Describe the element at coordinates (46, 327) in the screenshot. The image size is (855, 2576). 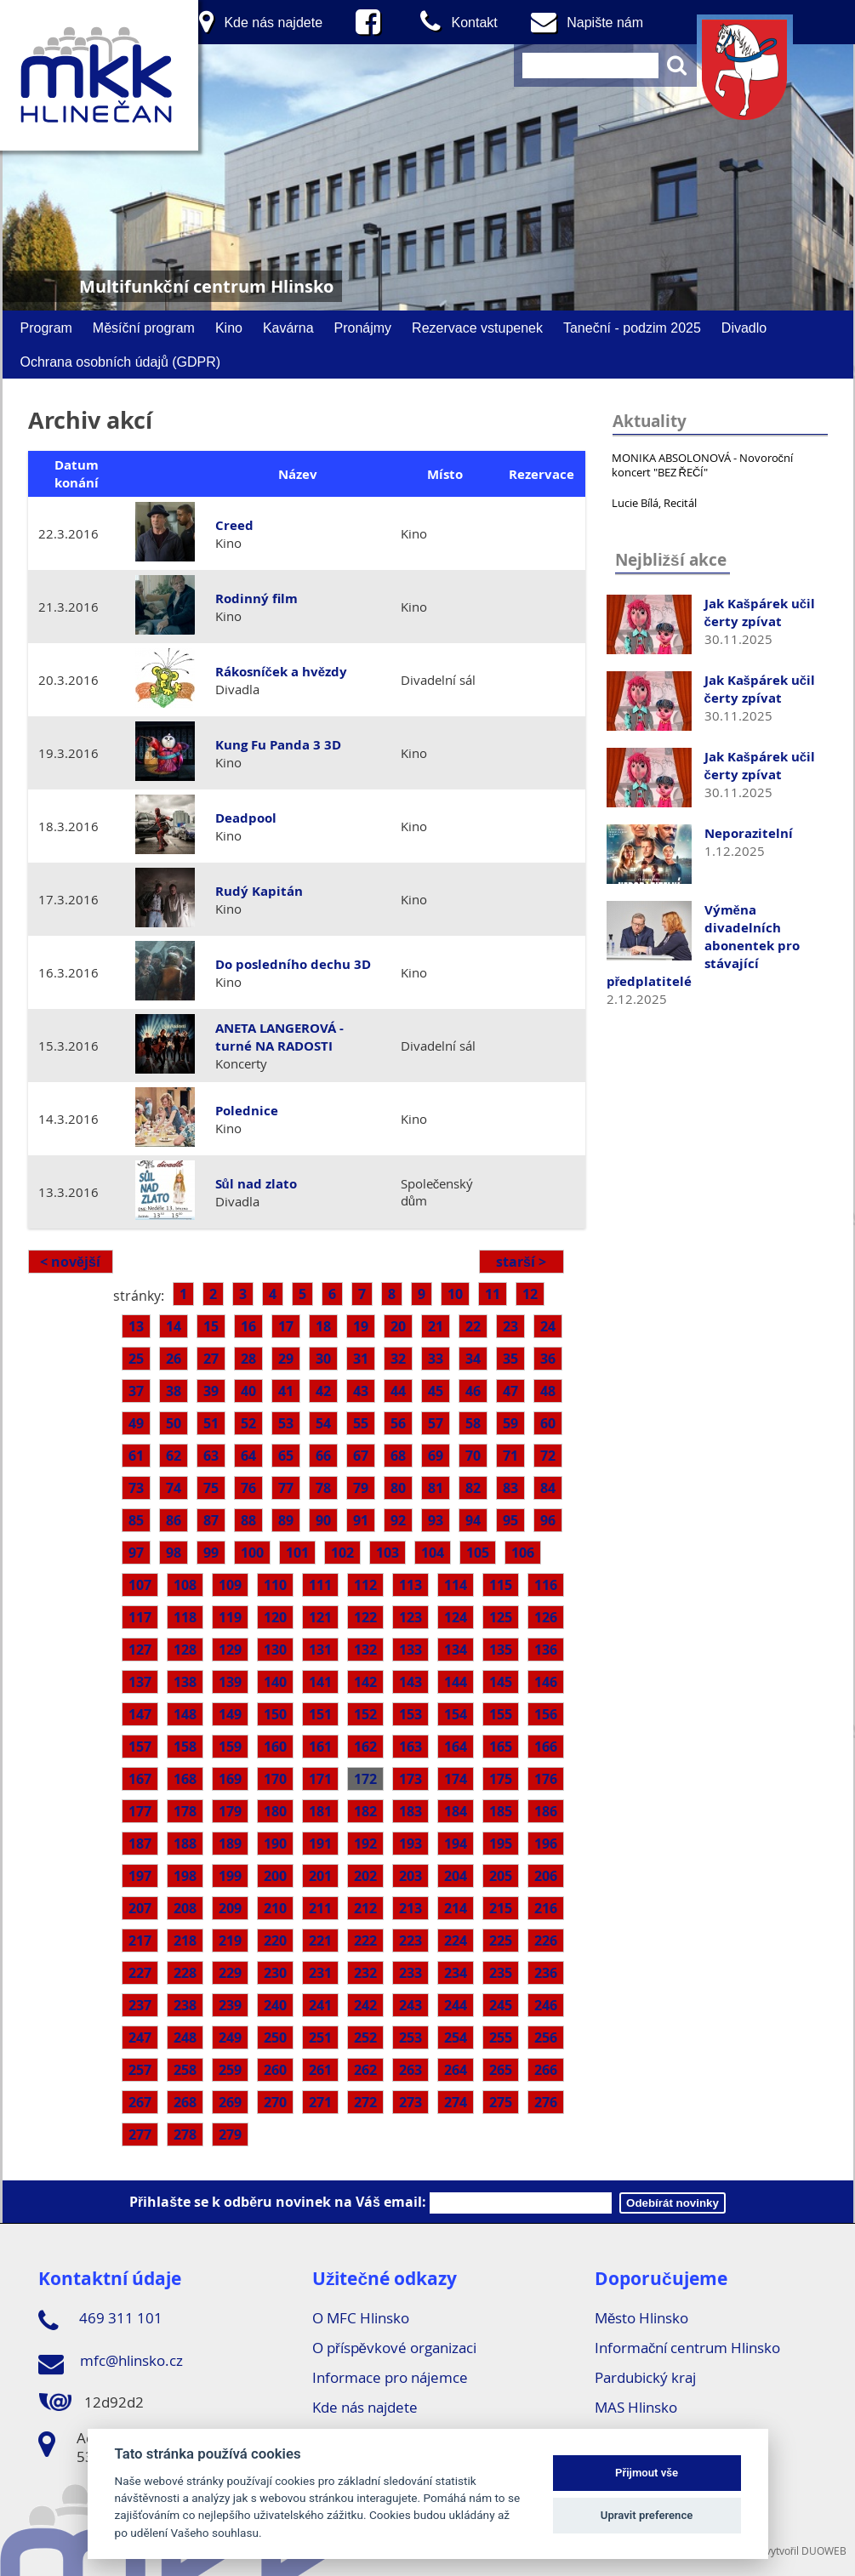
I see `Program` at that location.